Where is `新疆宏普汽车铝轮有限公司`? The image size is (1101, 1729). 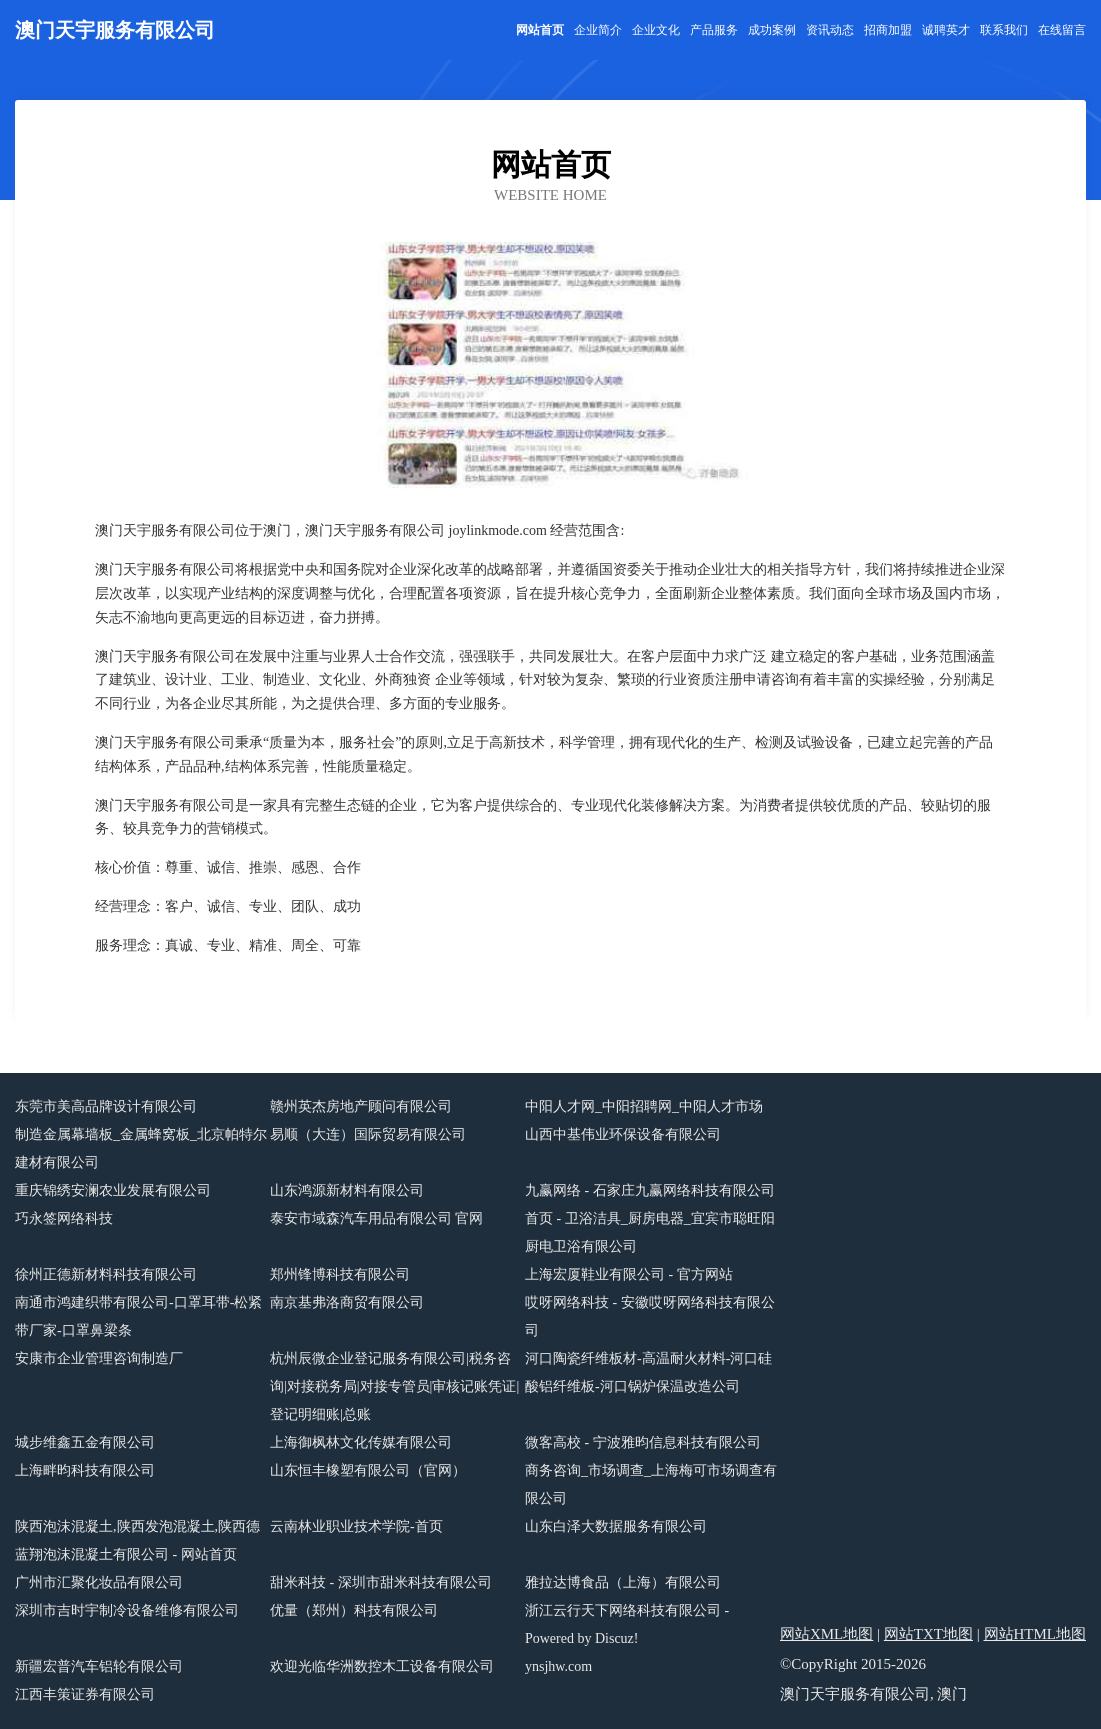
新疆宏普汽车铝轮有限公司 is located at coordinates (99, 1666).